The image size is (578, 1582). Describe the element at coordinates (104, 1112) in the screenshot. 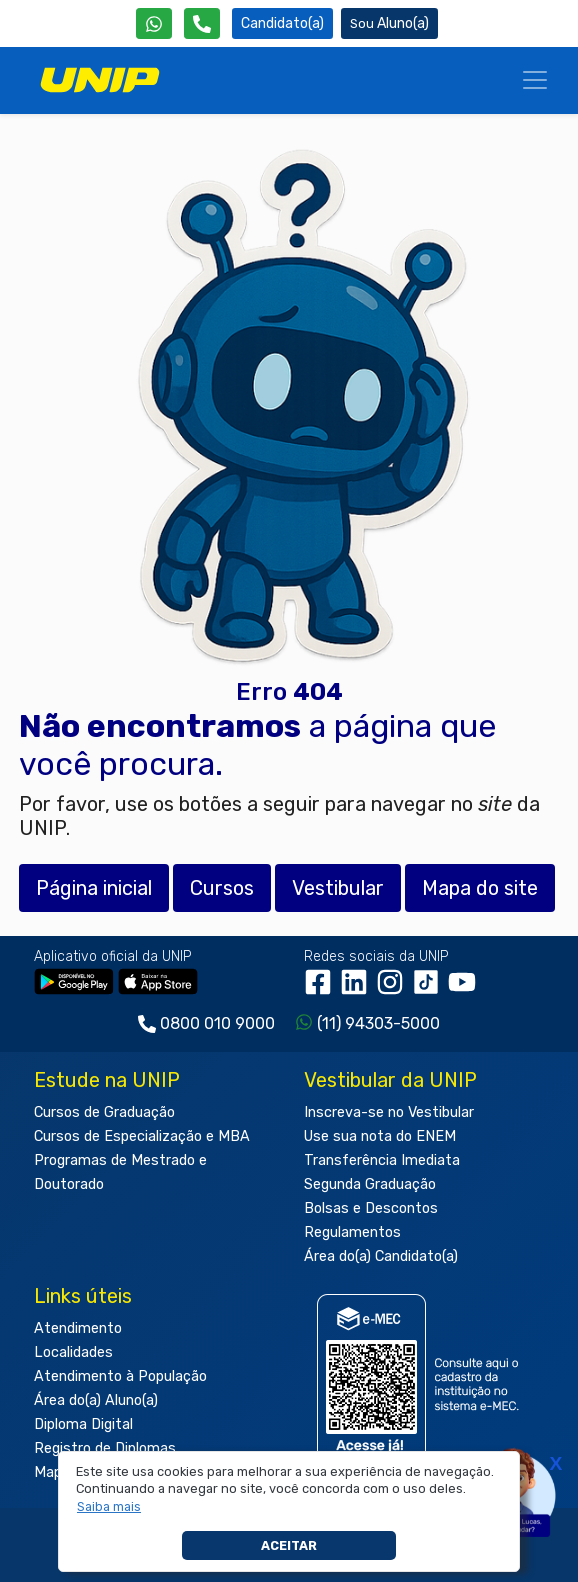

I see `Cursos de Graduação` at that location.